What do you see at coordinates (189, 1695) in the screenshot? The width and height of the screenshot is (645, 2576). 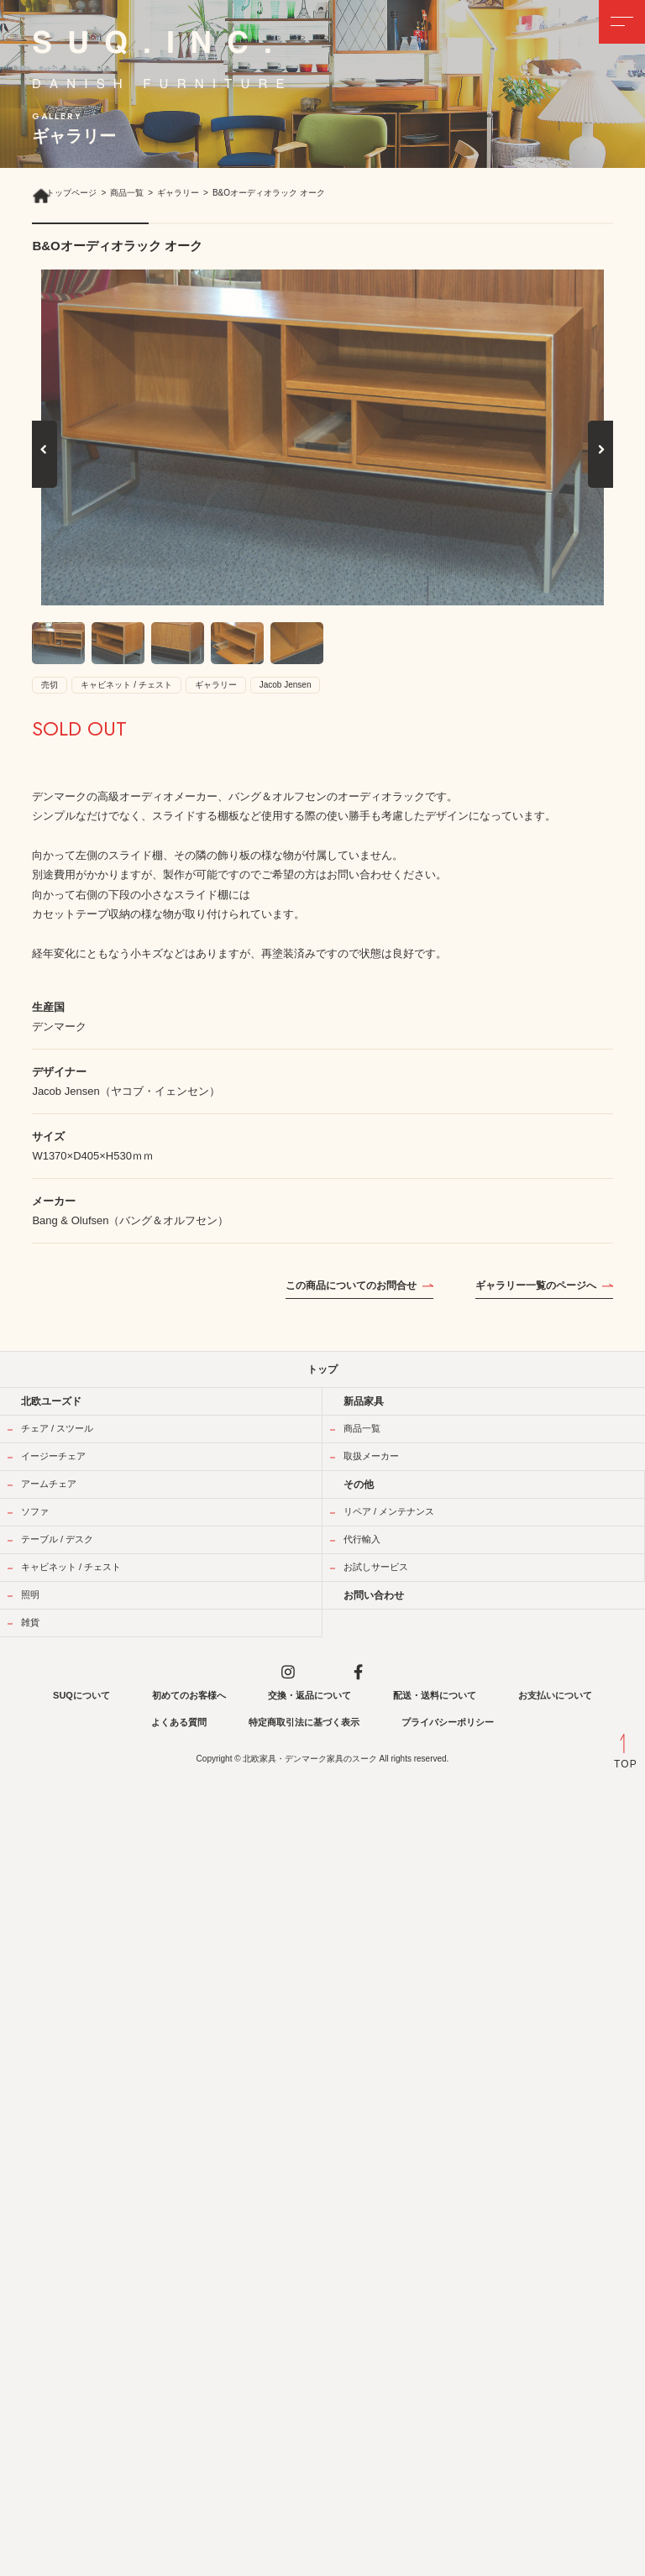 I see `初めてのお客様へ` at bounding box center [189, 1695].